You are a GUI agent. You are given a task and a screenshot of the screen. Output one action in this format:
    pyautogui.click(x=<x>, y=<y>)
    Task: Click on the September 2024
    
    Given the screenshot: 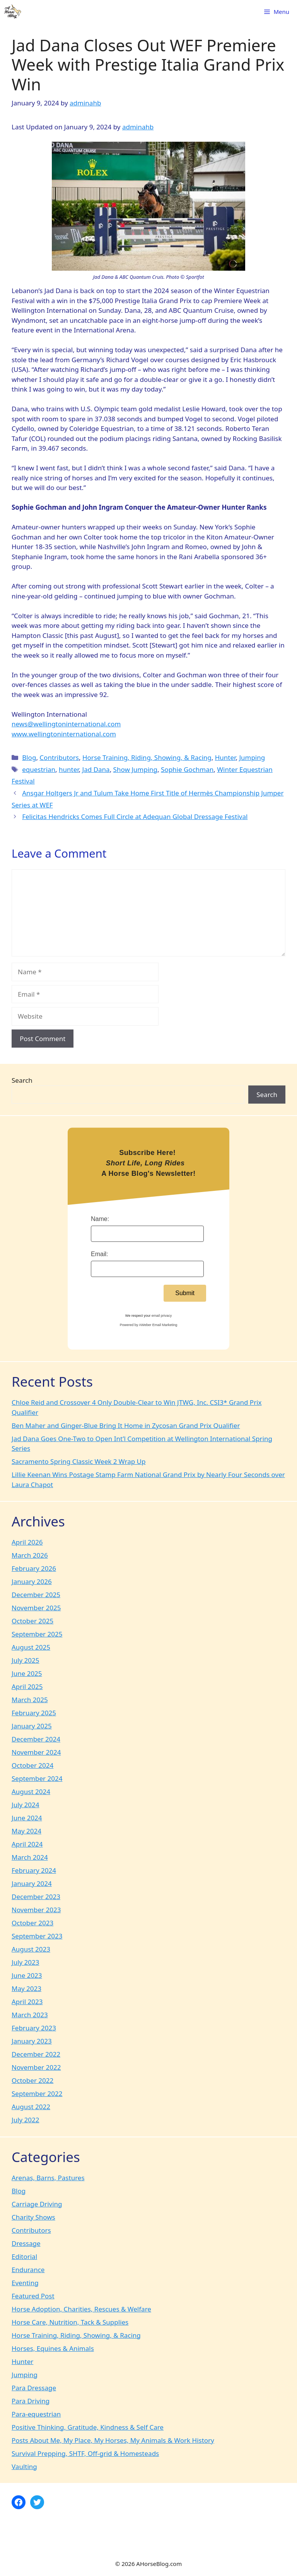 What is the action you would take?
    pyautogui.click(x=37, y=1778)
    